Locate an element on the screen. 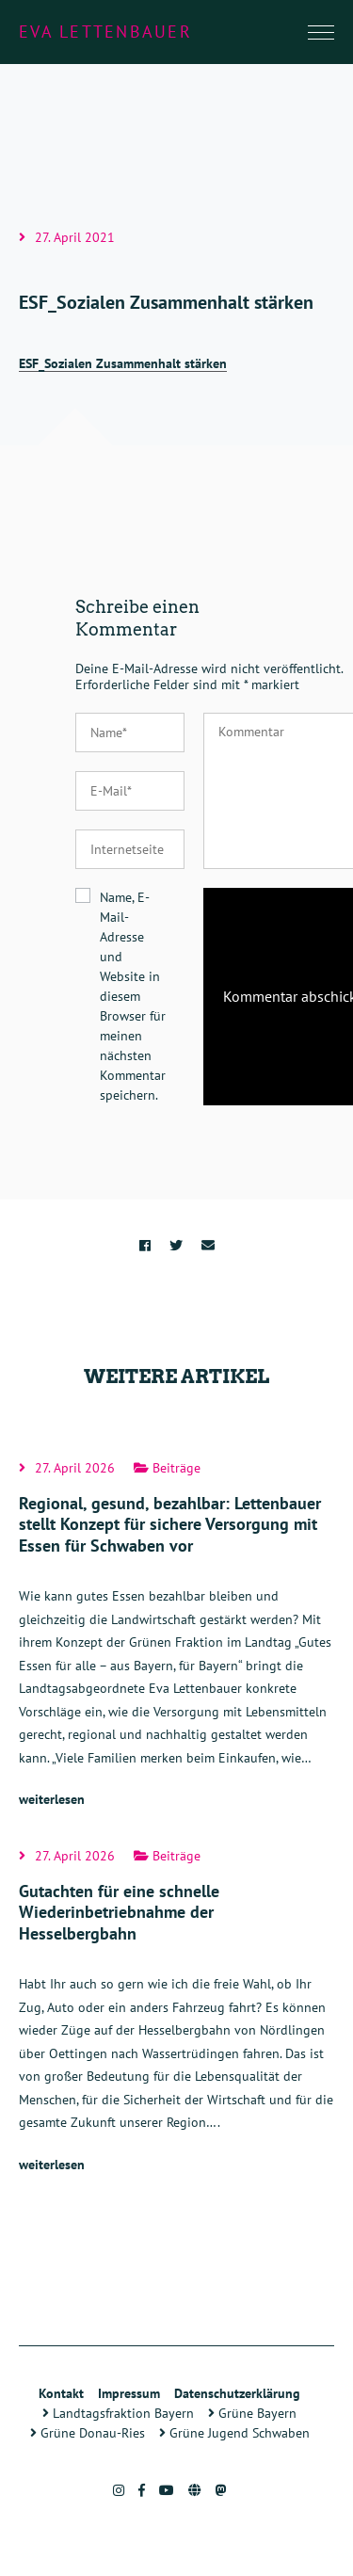  Eva Lettenbauer is located at coordinates (105, 31).